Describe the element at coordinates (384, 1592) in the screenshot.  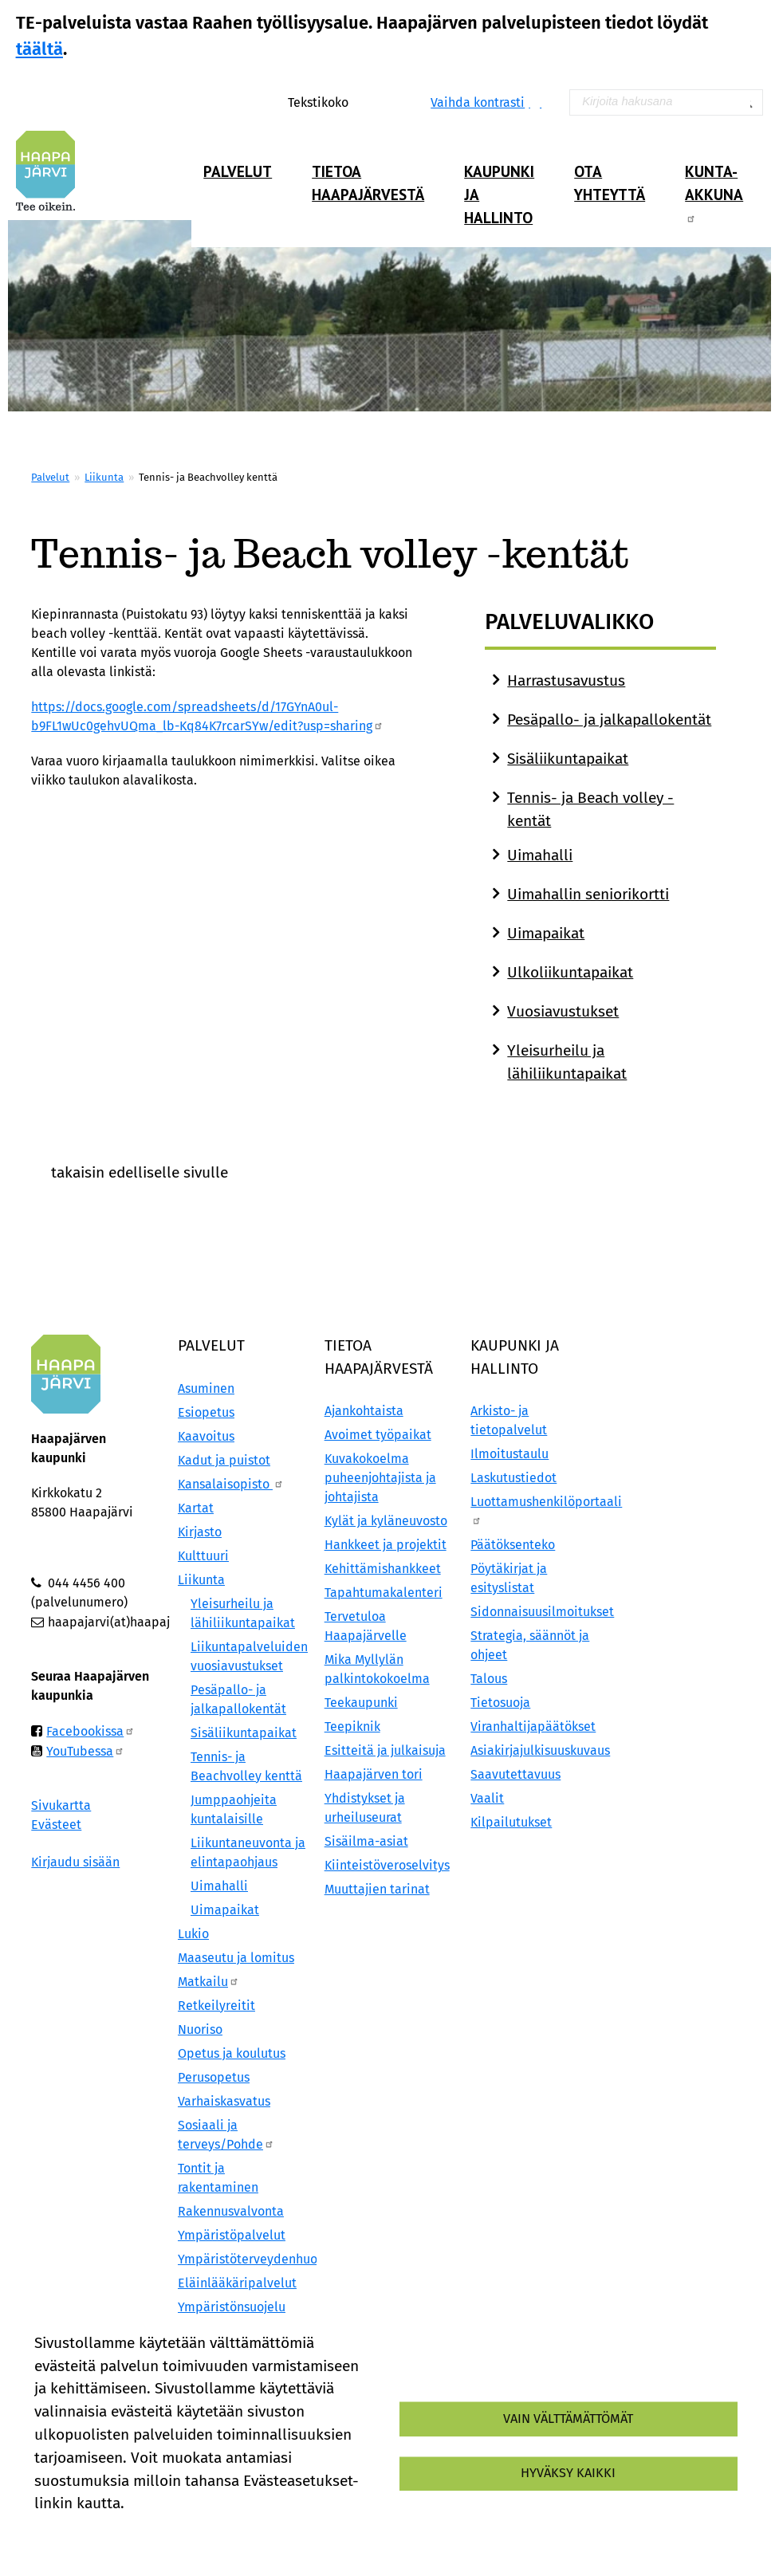
I see `Tapahtumakalenteri` at that location.